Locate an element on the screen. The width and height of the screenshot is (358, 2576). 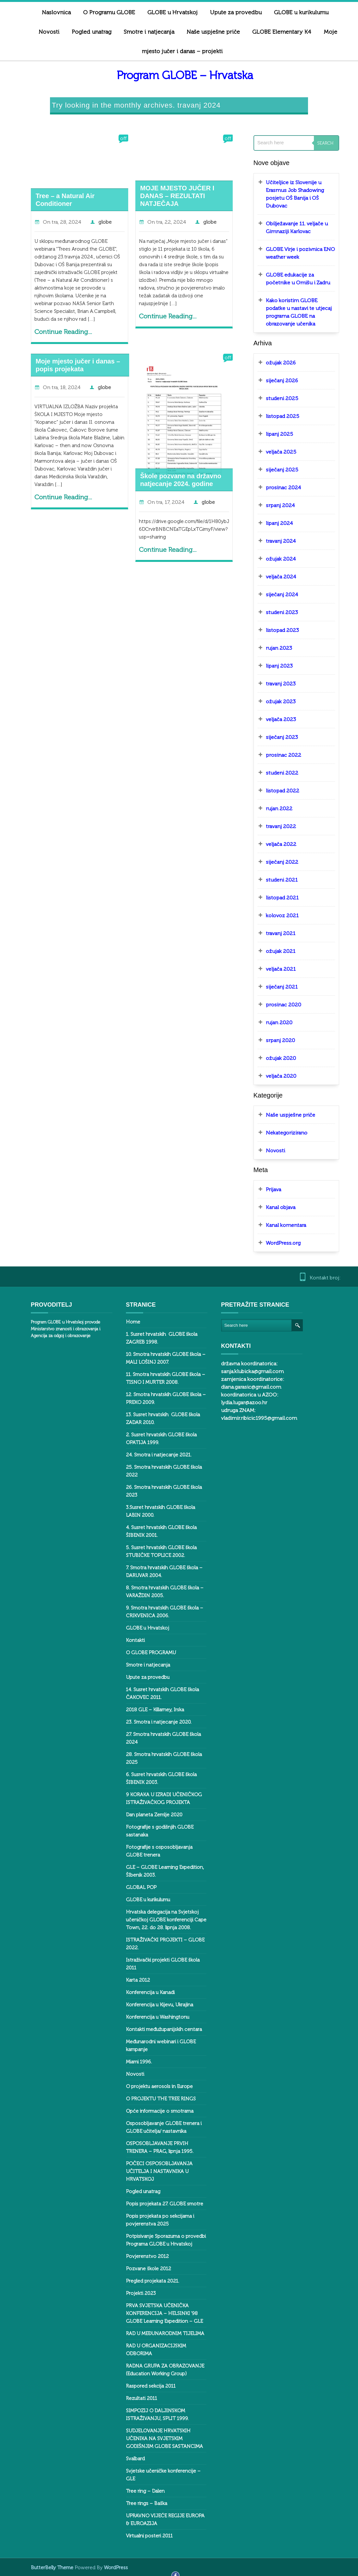
Rezultati 2011 is located at coordinates (135, 2398).